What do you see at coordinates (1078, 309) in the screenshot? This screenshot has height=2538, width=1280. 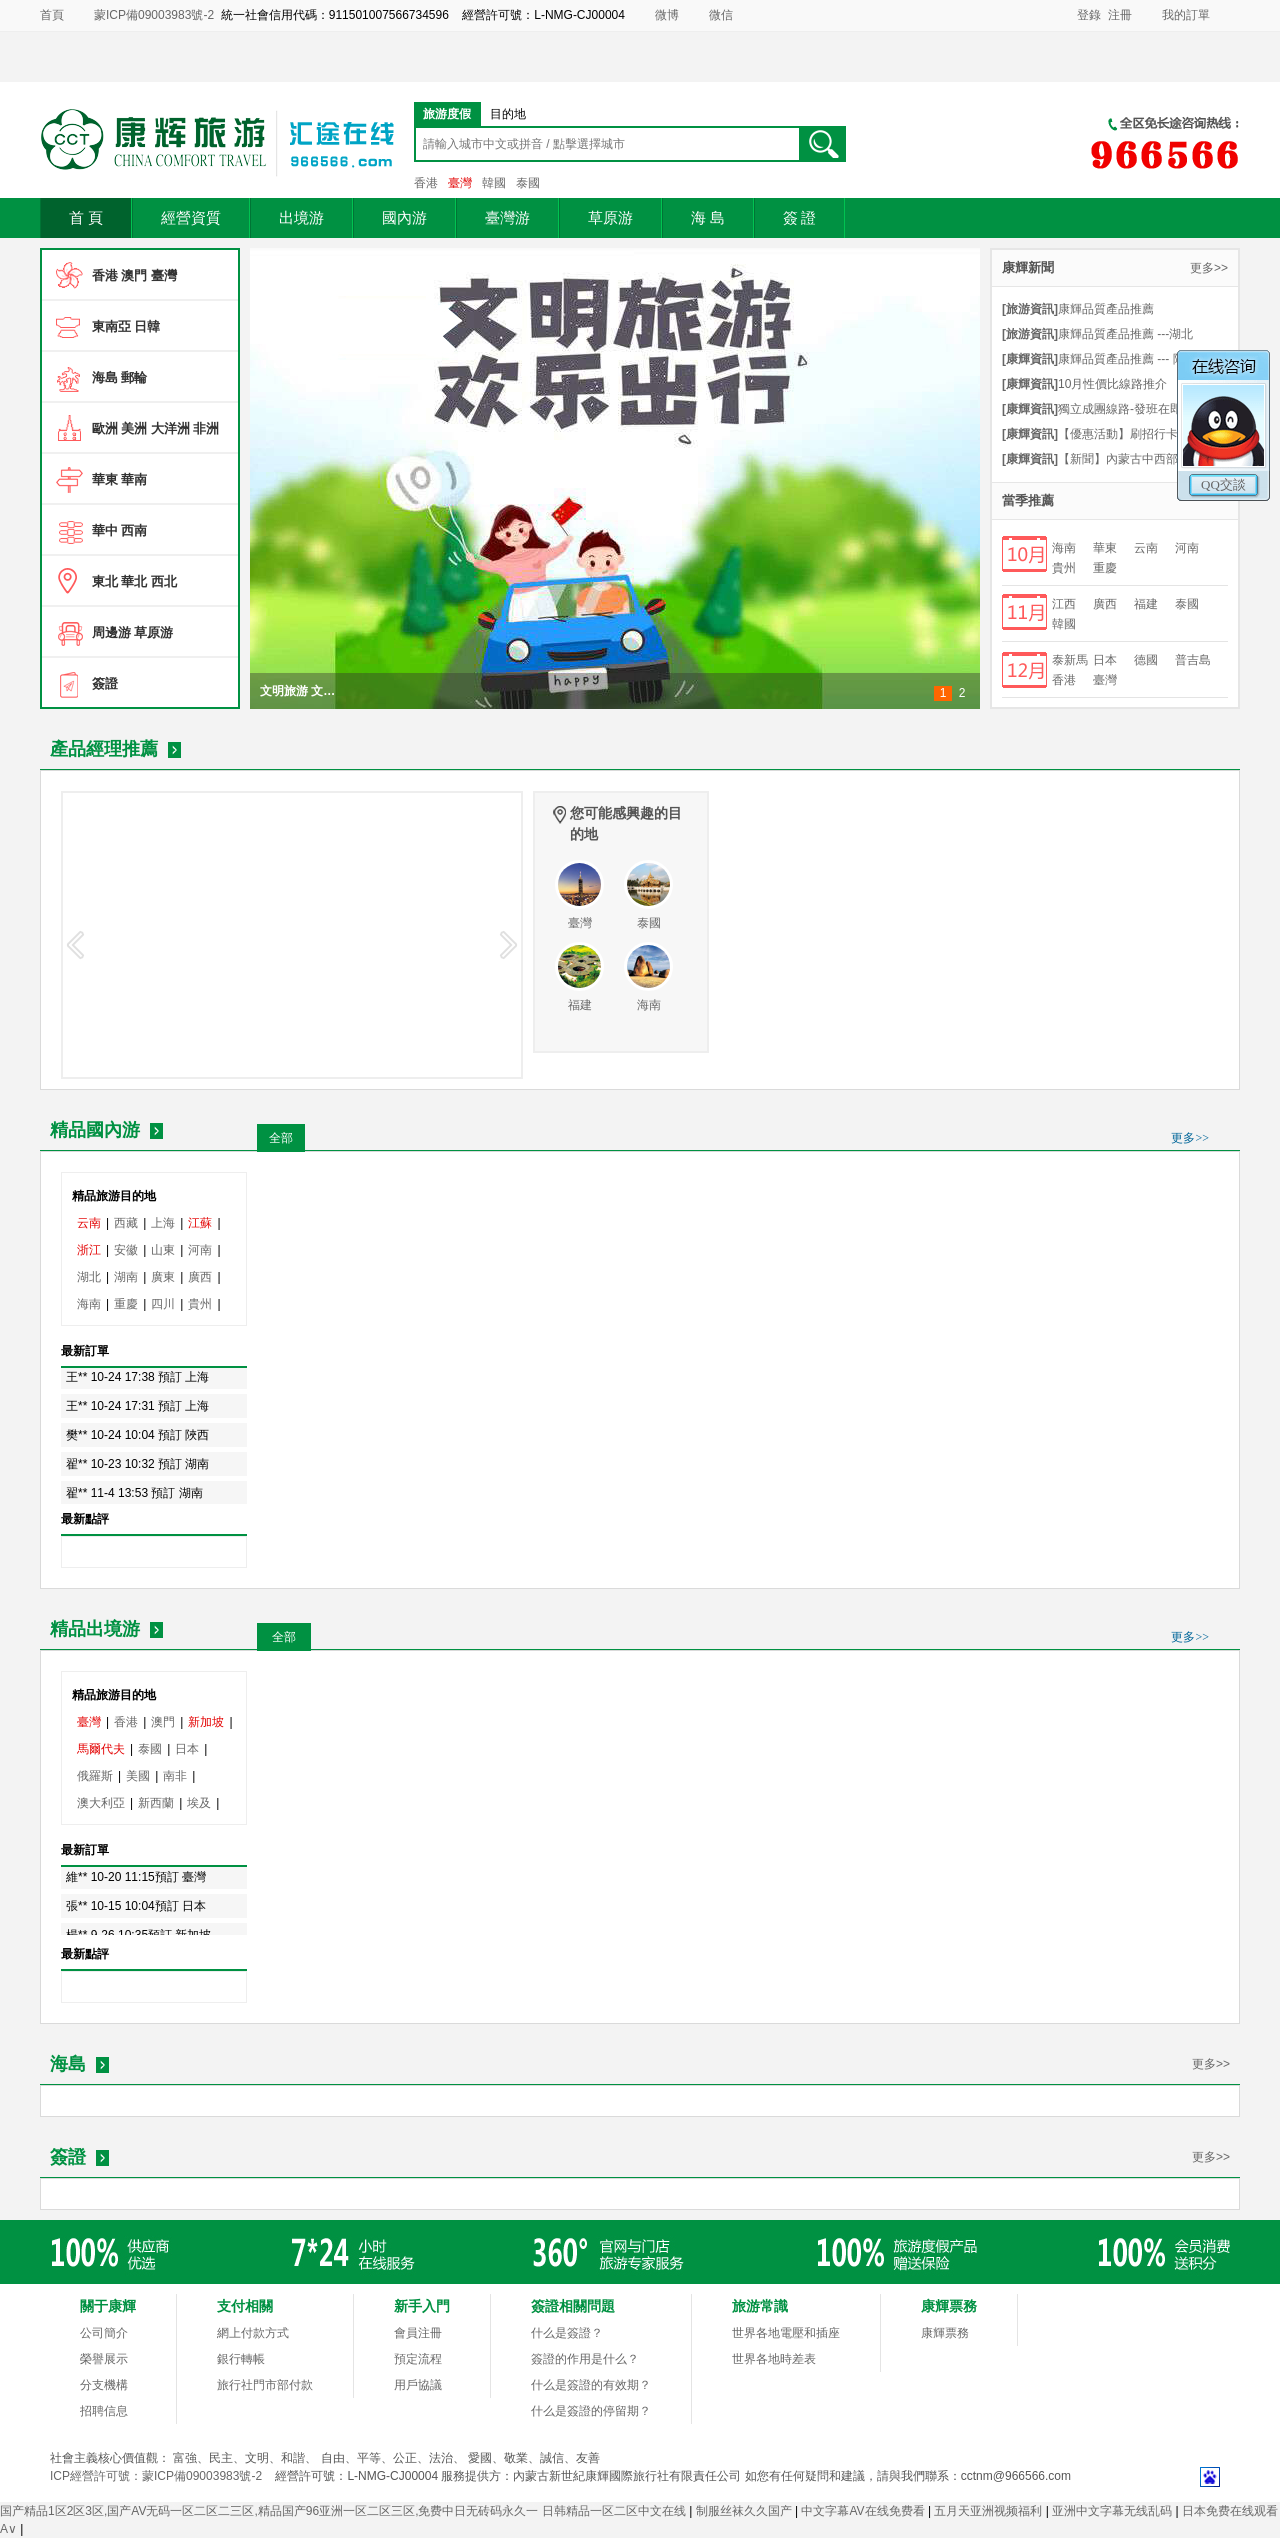 I see `康輝品質產品推薦` at bounding box center [1078, 309].